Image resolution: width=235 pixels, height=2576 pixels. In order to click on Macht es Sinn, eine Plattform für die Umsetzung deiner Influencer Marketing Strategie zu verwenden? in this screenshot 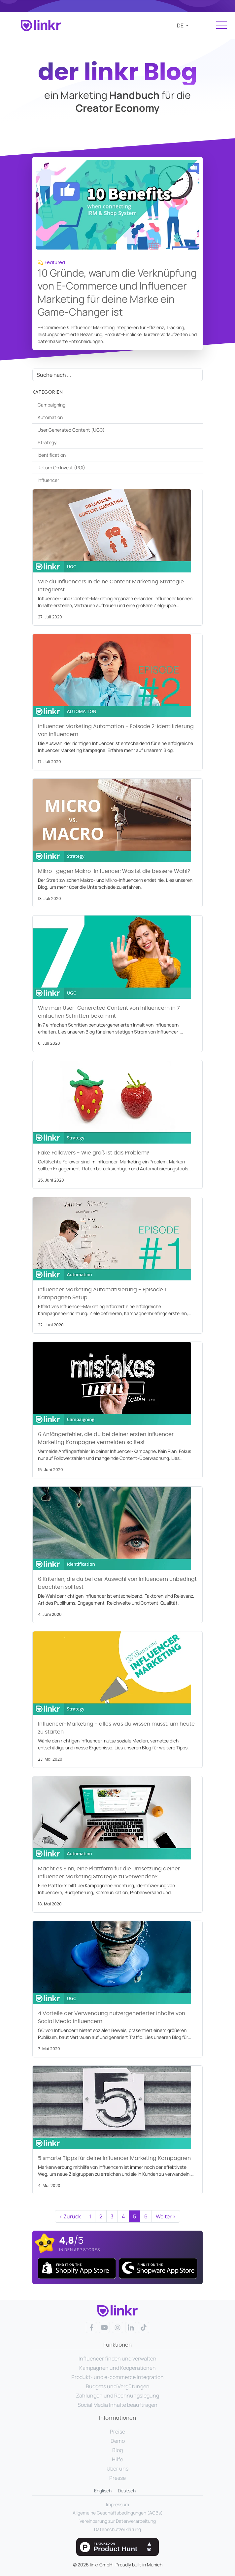, I will do `click(109, 1872)`.